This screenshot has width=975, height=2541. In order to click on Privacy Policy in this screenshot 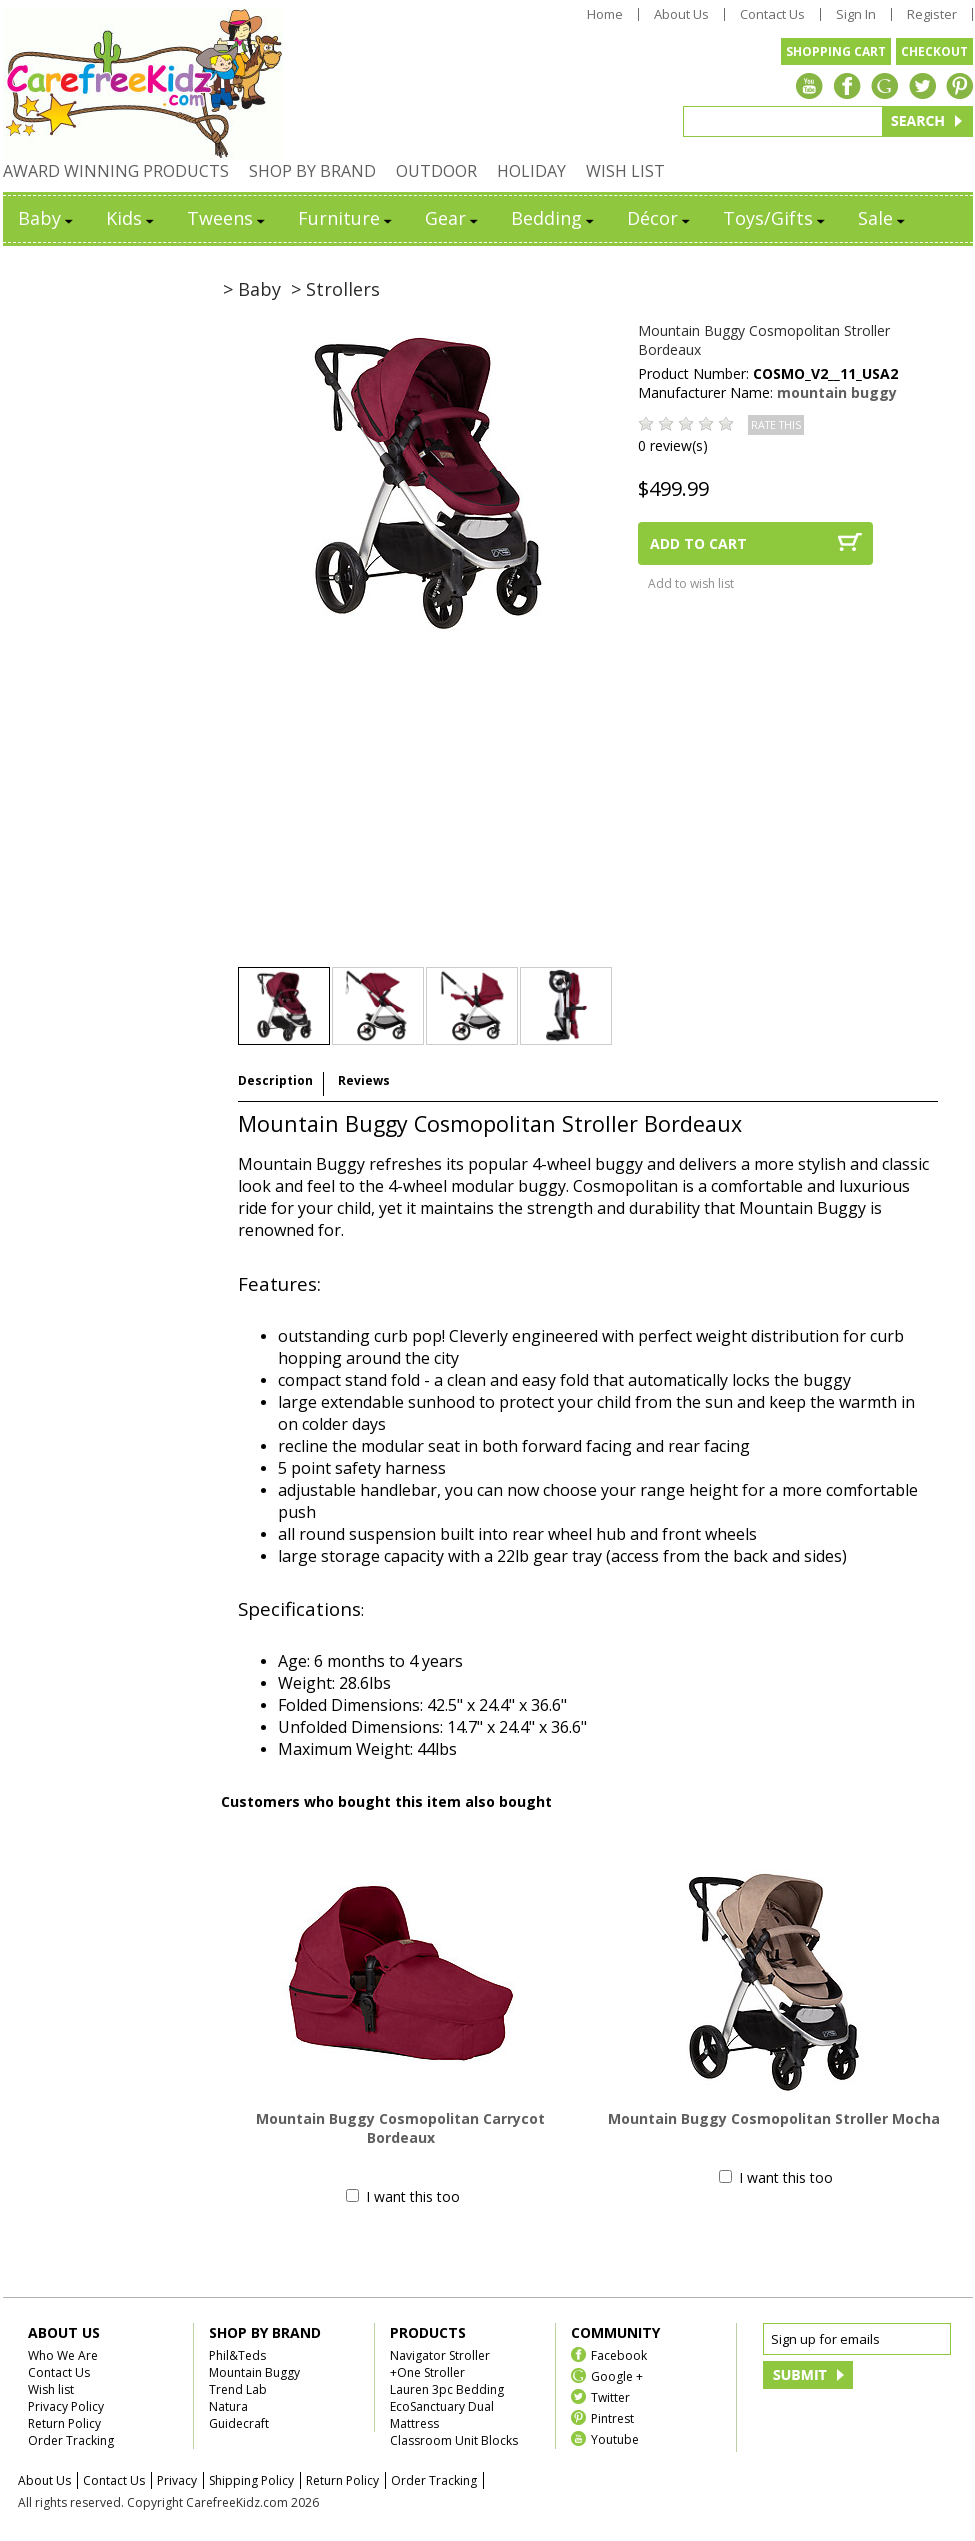, I will do `click(66, 2406)`.